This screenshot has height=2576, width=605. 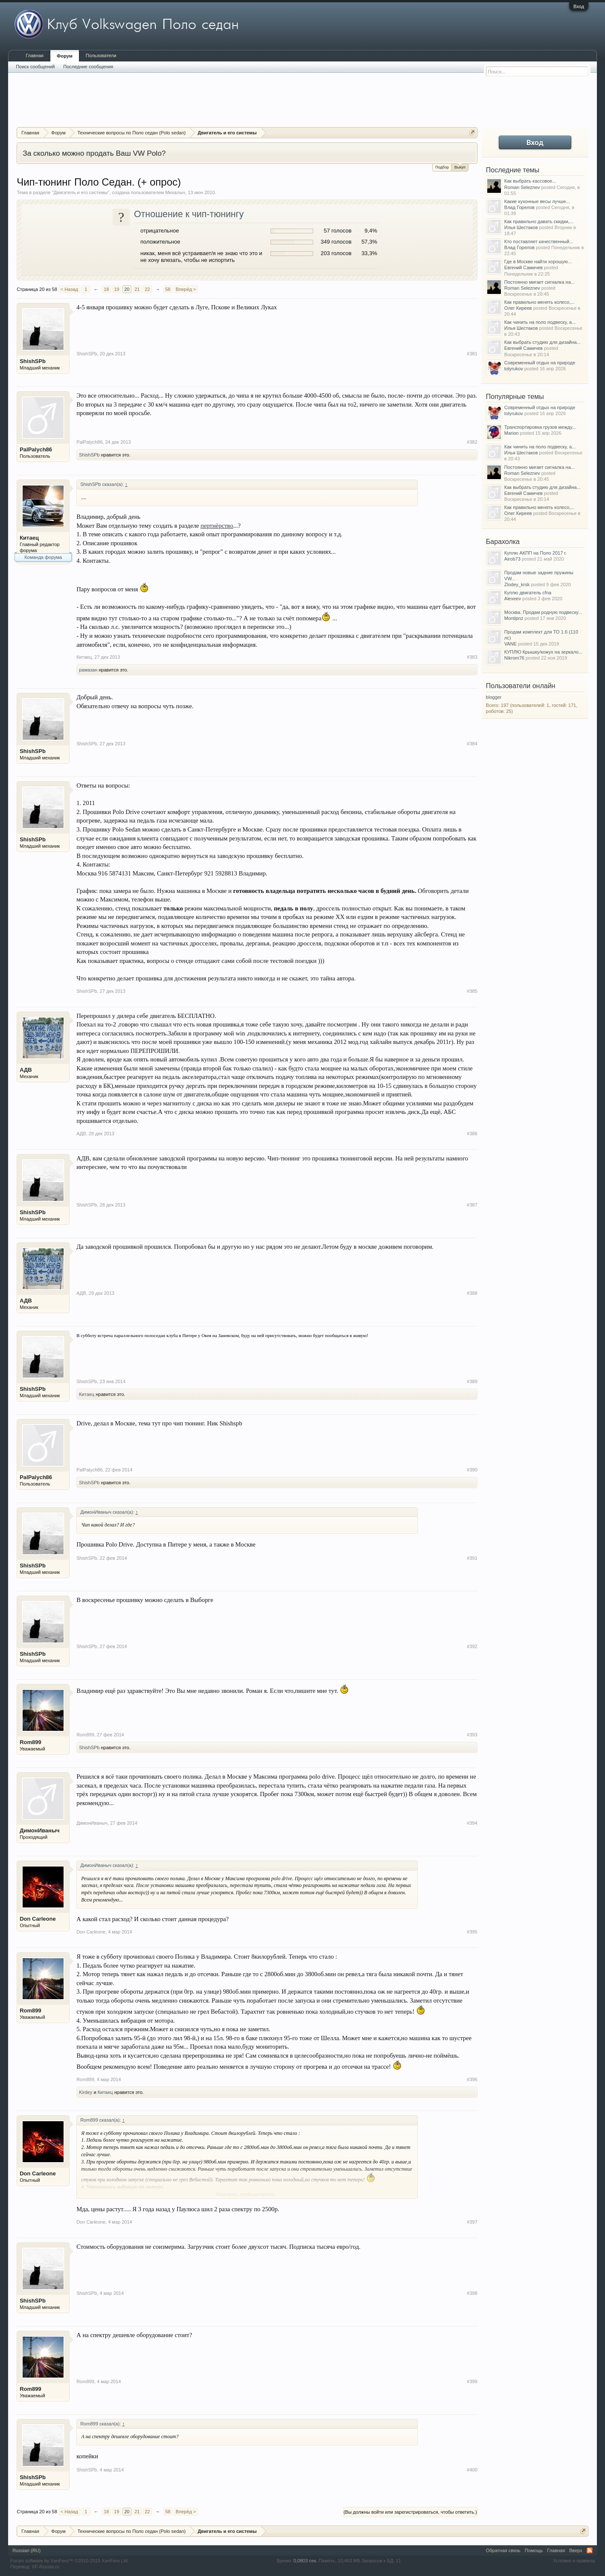 What do you see at coordinates (530, 180) in the screenshot?
I see `Как выбрать кассовое...` at bounding box center [530, 180].